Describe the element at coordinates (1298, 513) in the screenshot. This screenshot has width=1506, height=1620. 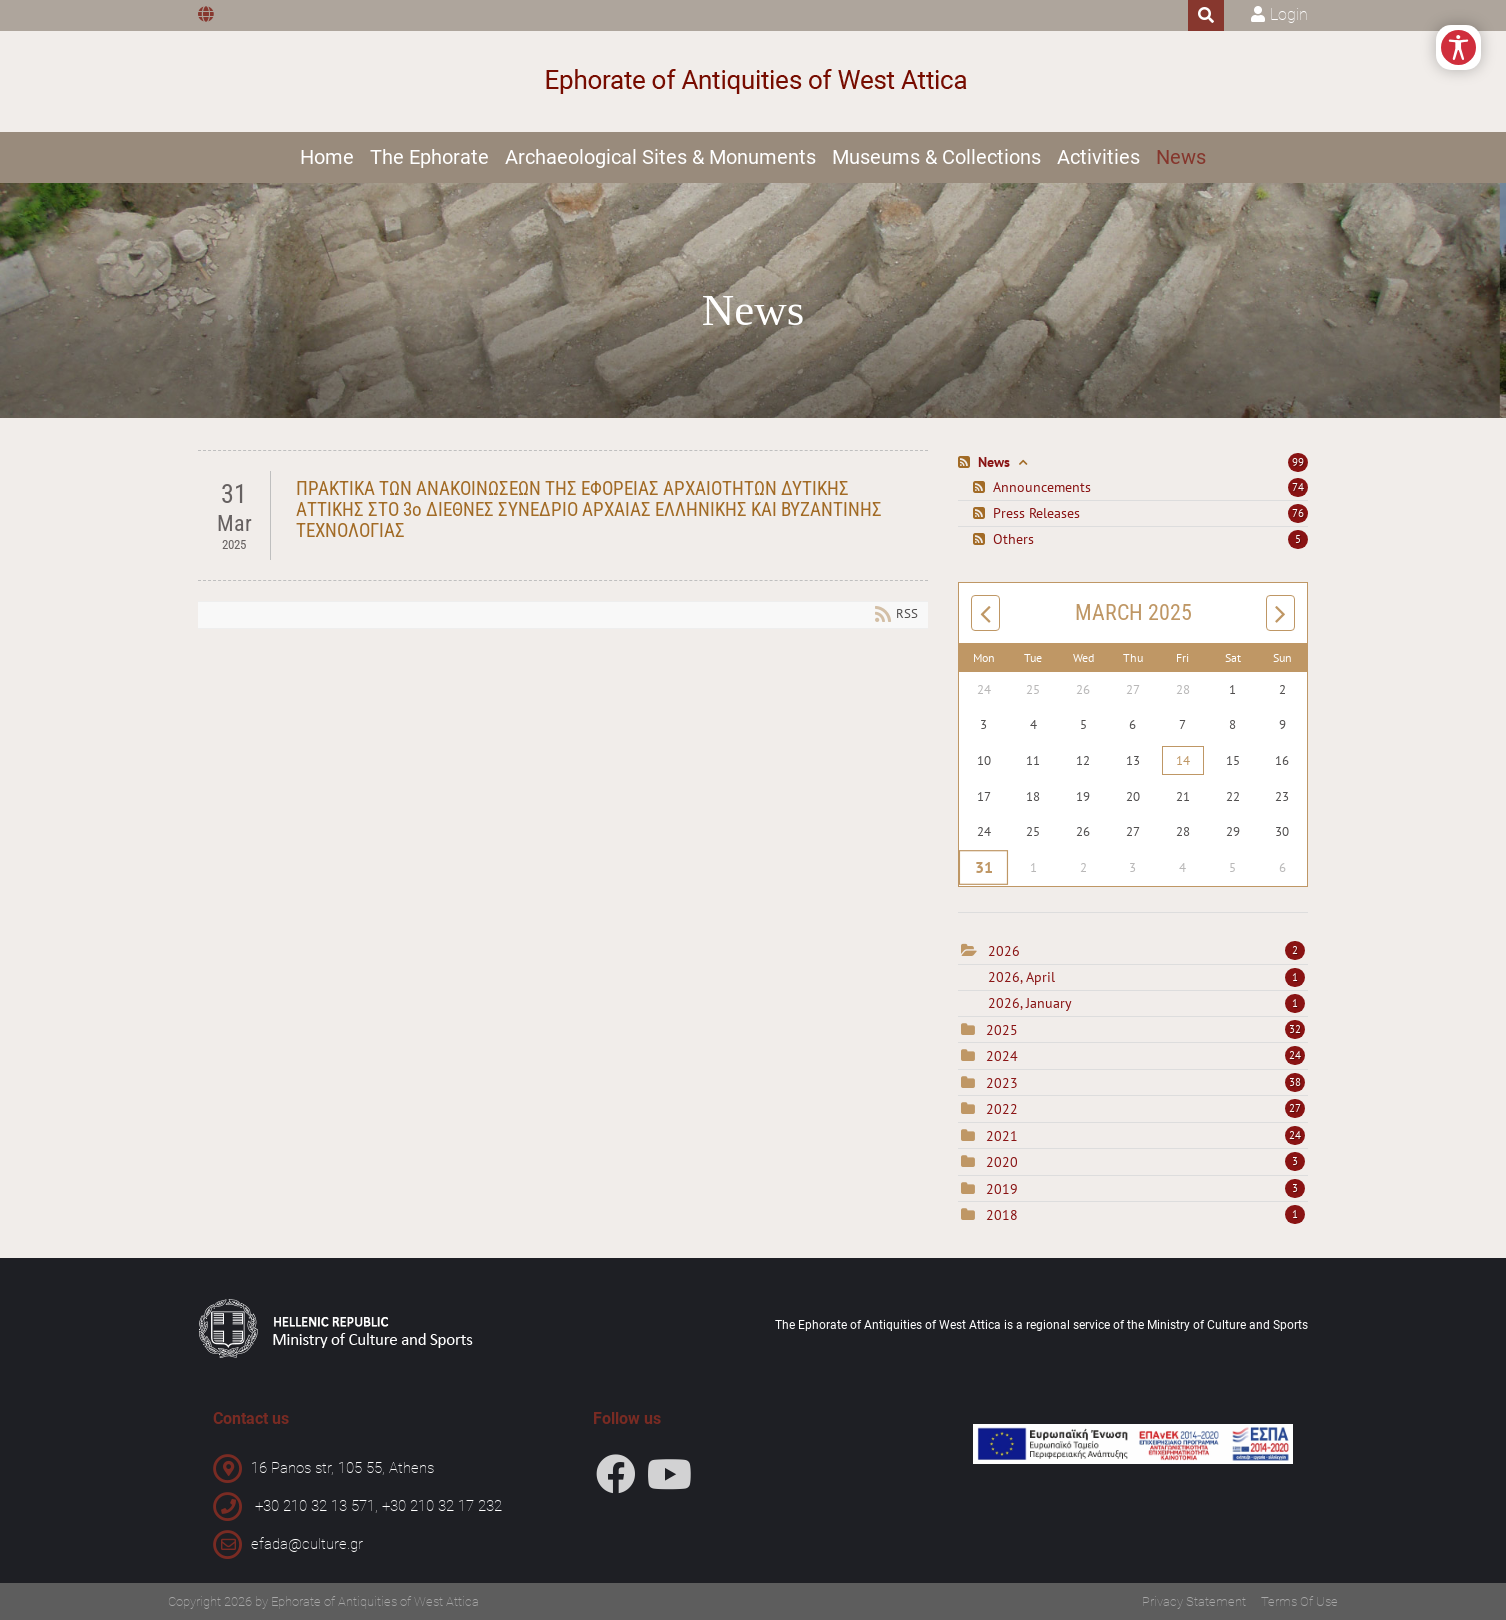
I see `76` at that location.